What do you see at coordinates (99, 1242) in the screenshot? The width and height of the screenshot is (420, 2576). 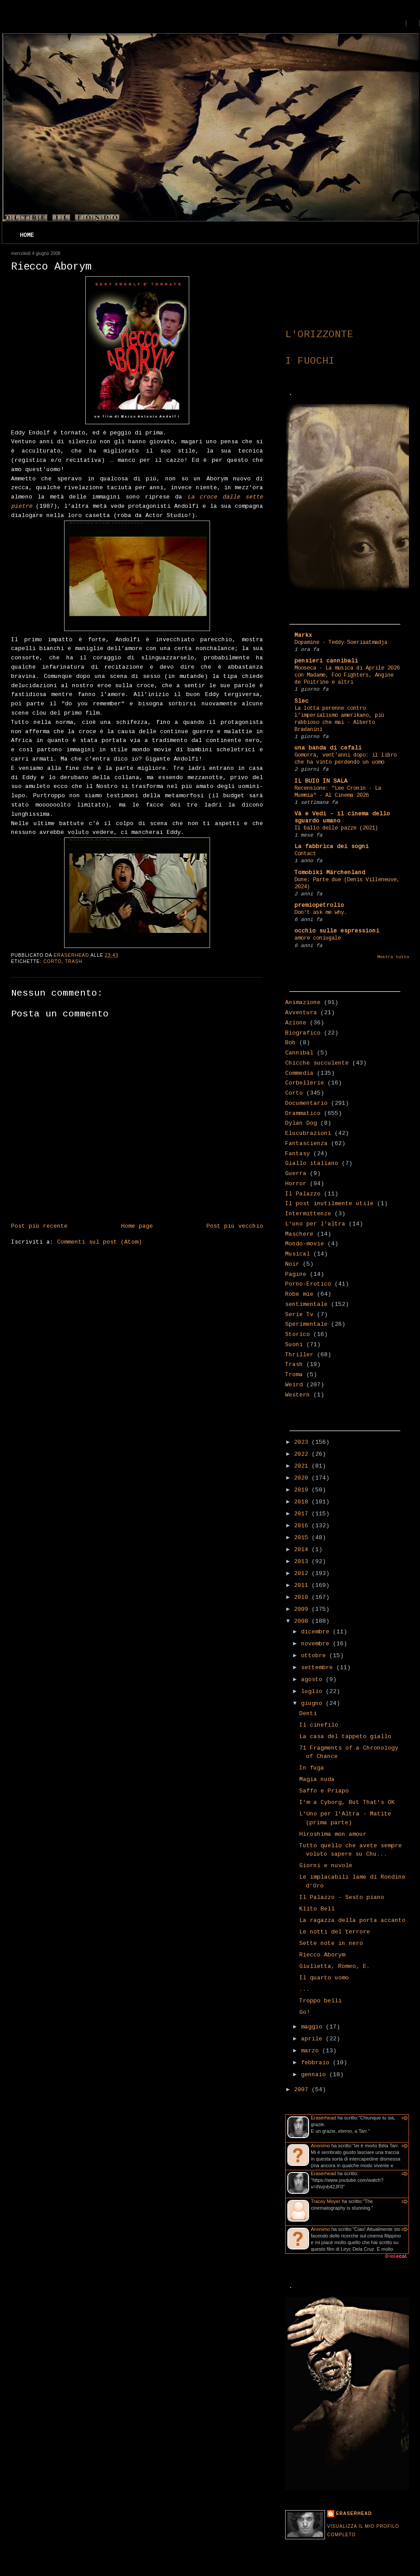 I see `Commenti sul post (Atom)` at bounding box center [99, 1242].